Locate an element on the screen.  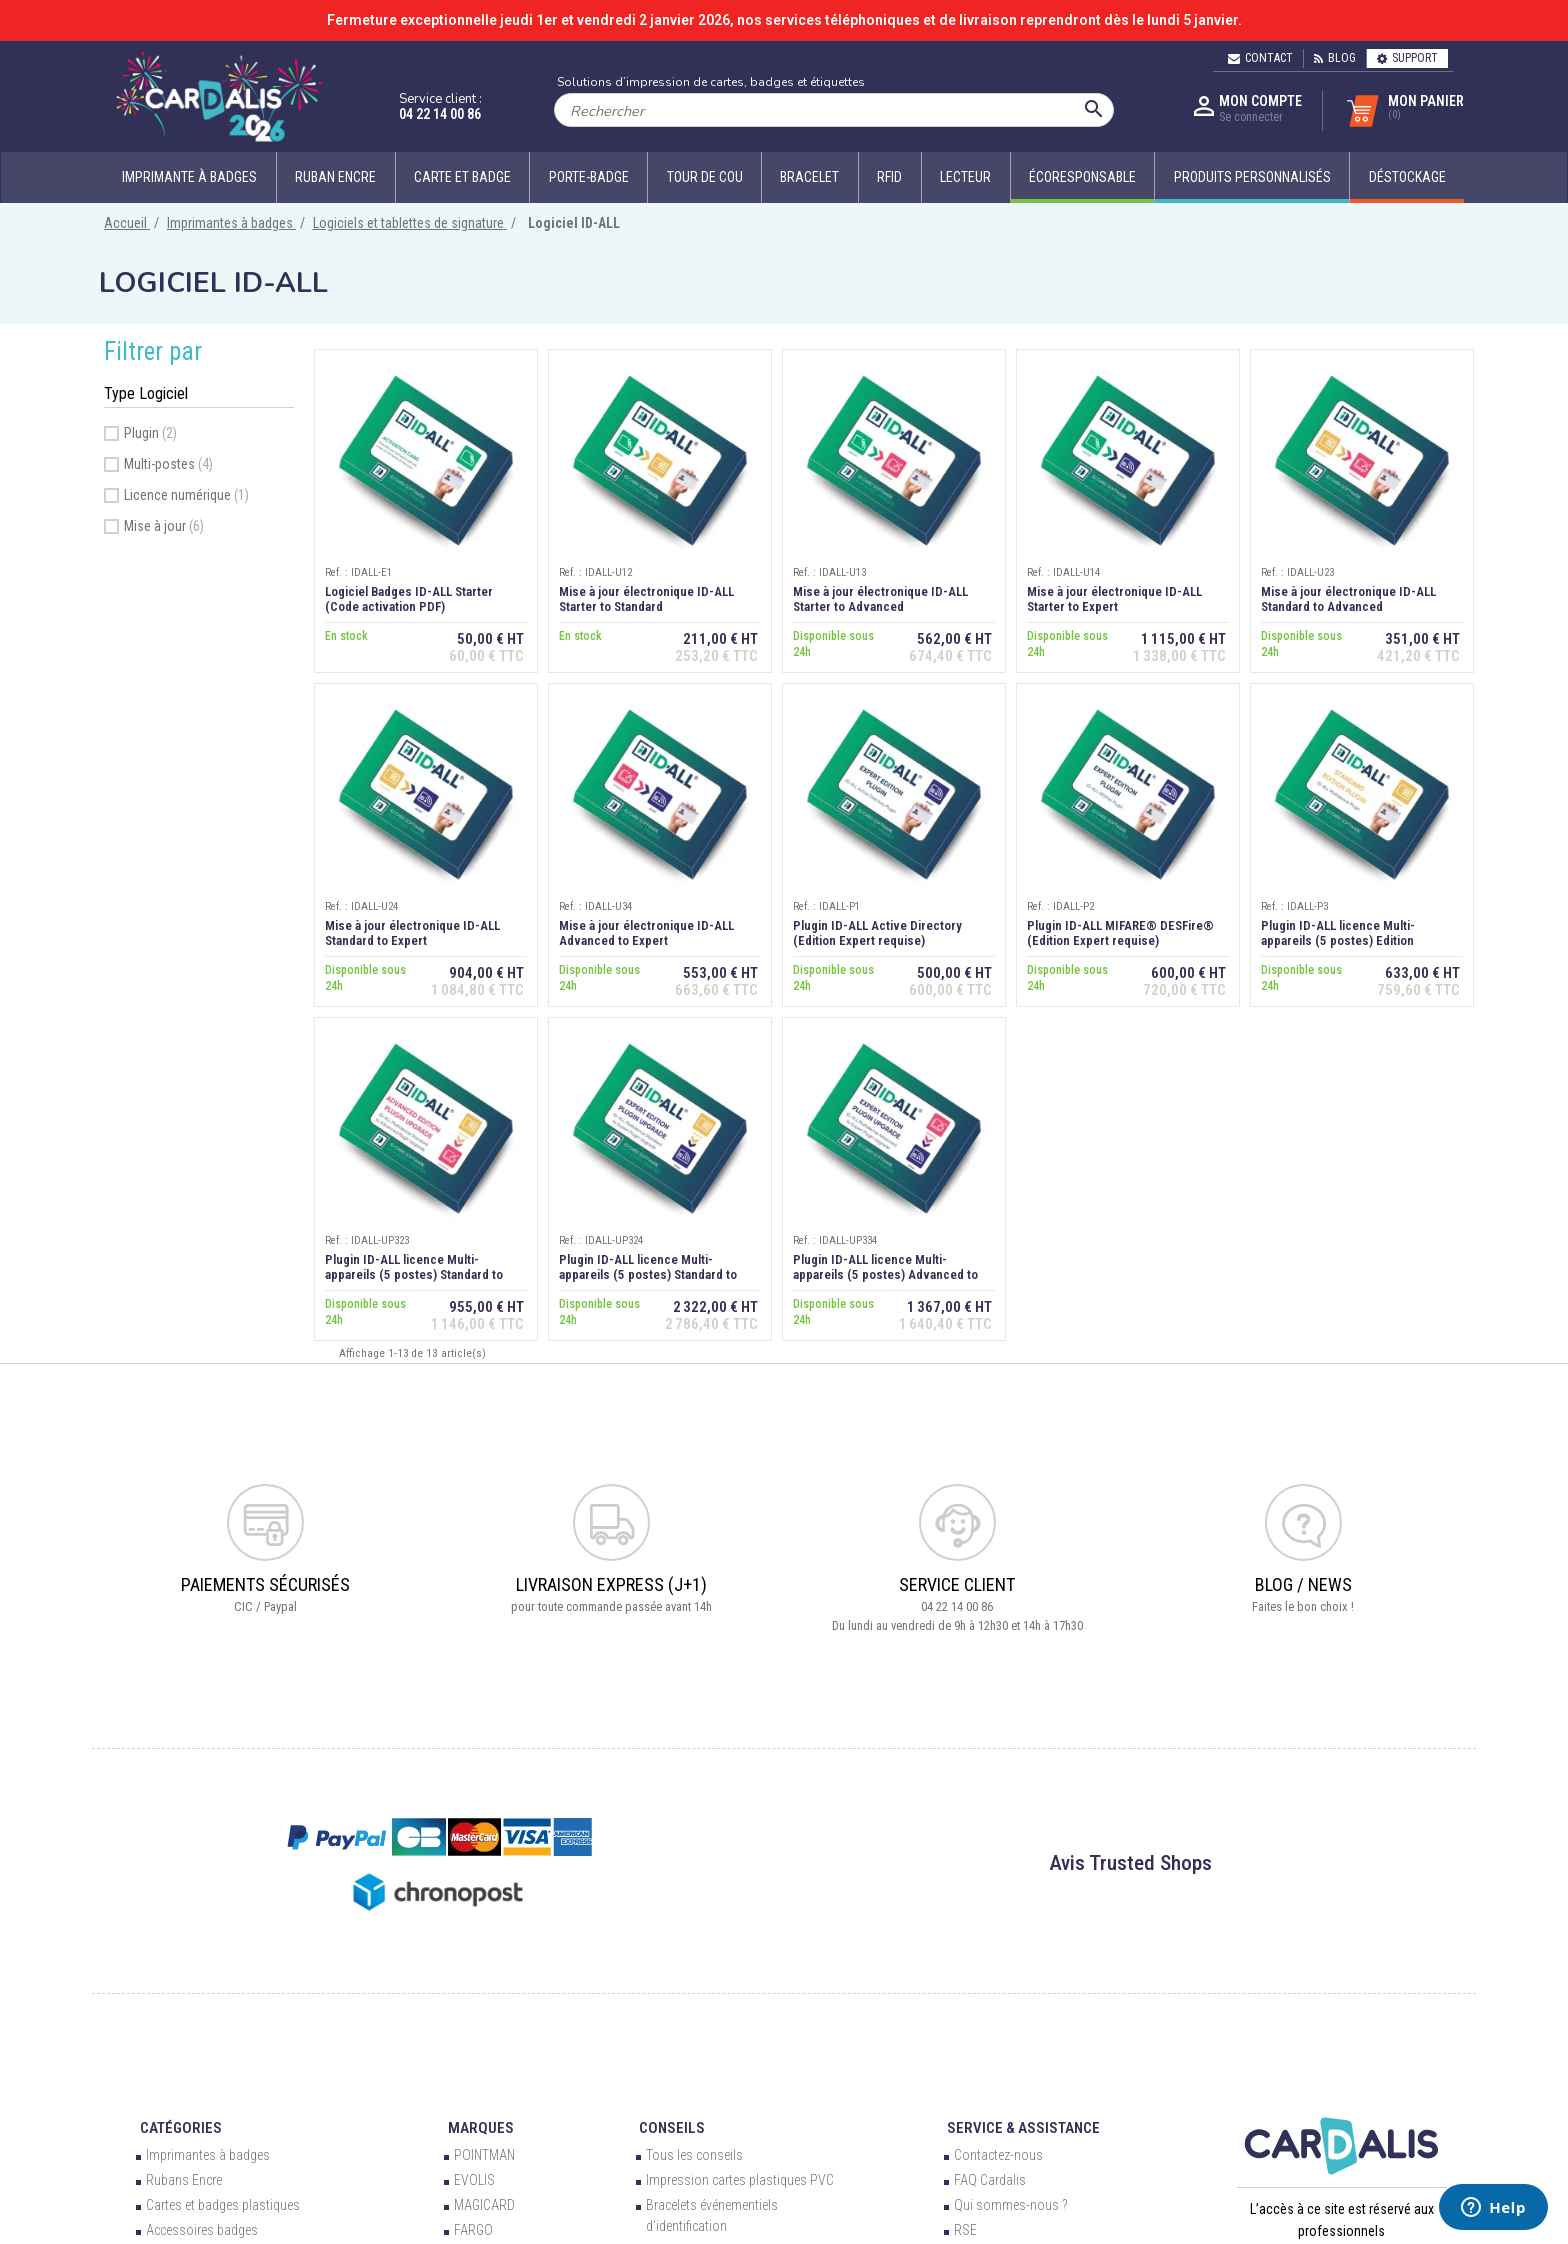
Contactez-nous is located at coordinates (998, 2155).